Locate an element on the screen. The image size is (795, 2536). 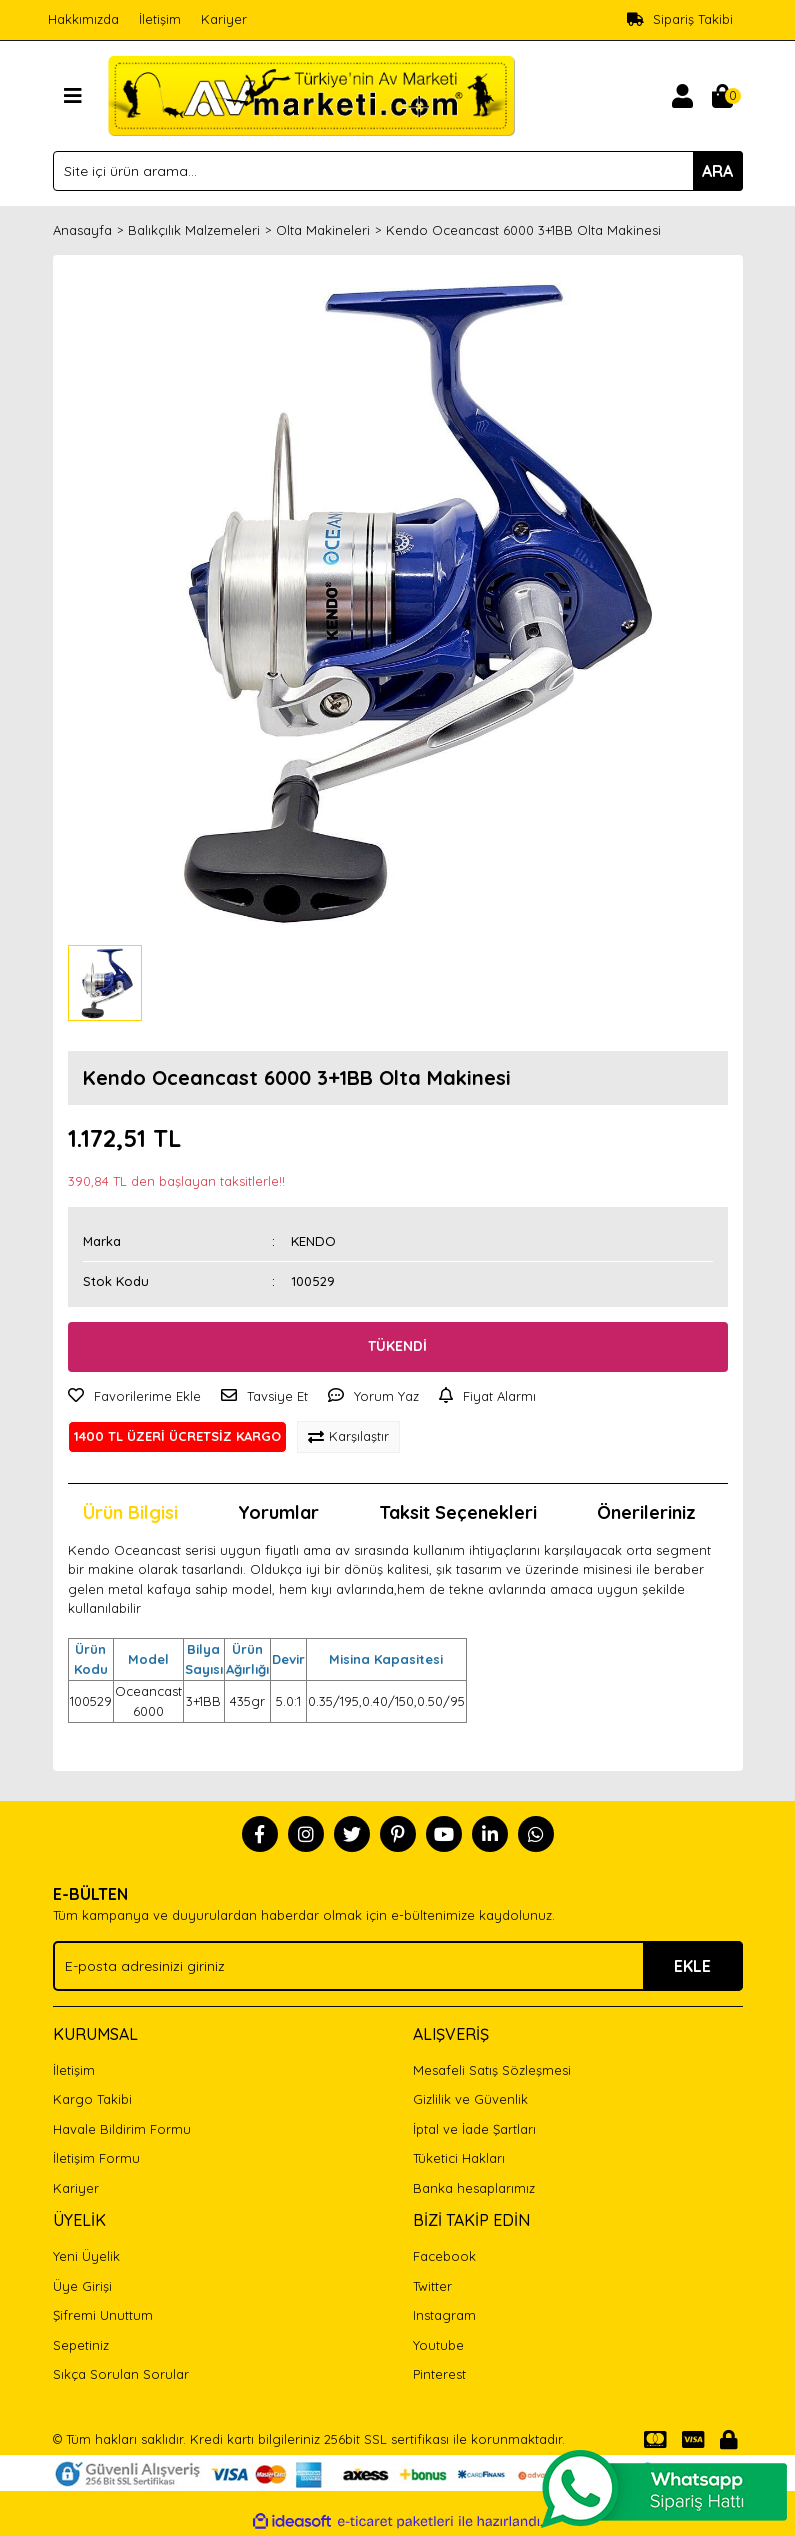
Havale Bildirim Formu is located at coordinates (122, 2129).